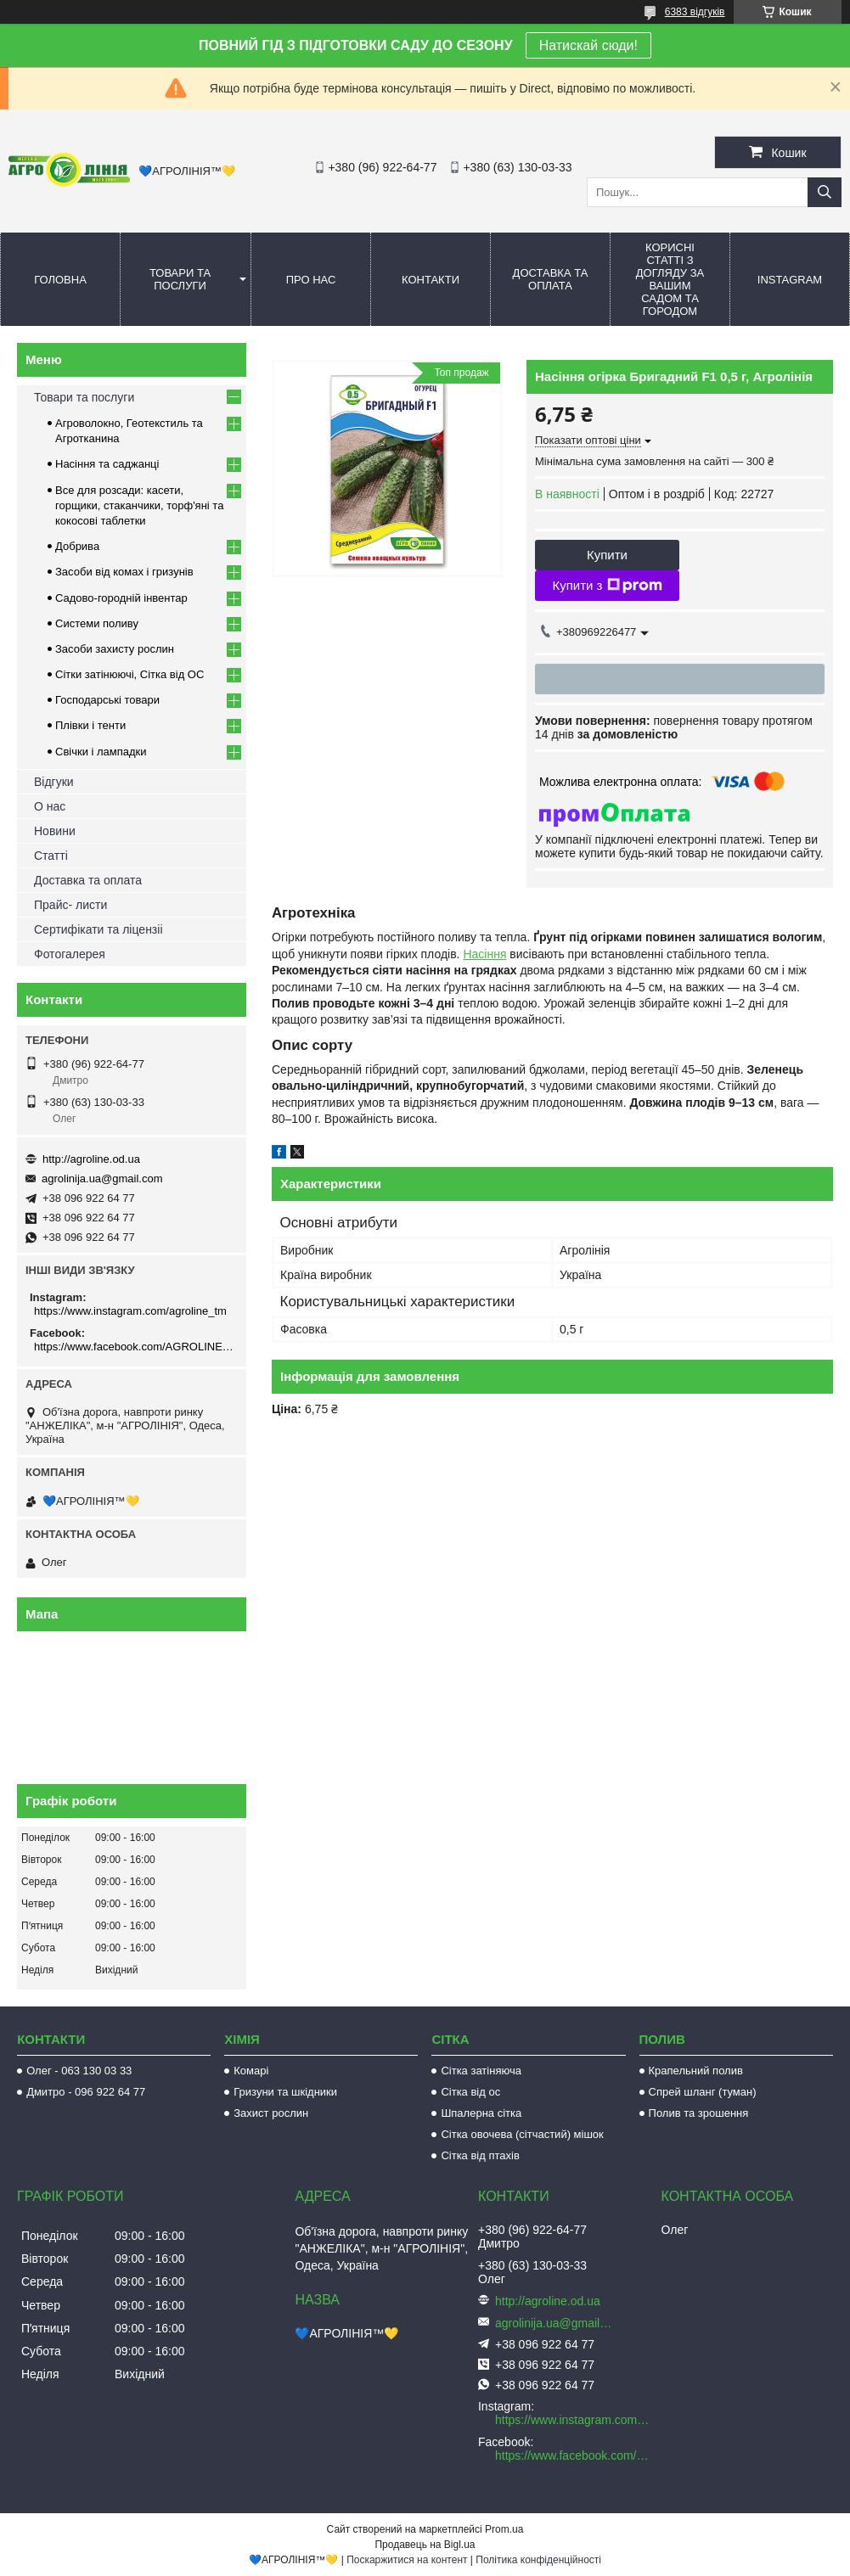 The height and width of the screenshot is (2576, 850). I want to click on Прайс- листи, so click(70, 905).